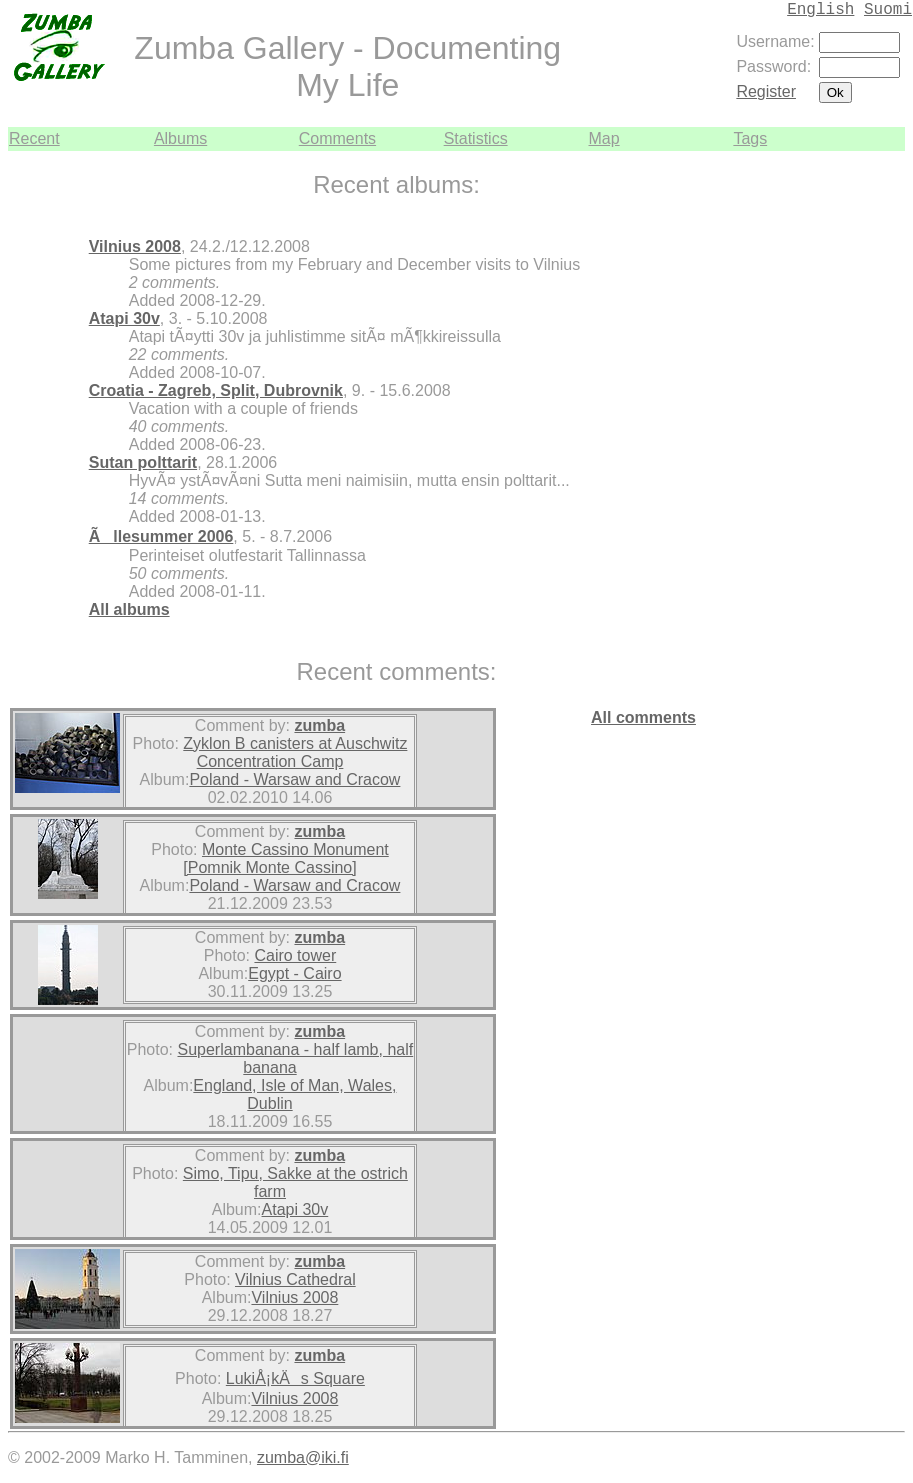 This screenshot has width=913, height=1483. Describe the element at coordinates (294, 973) in the screenshot. I see `Egypt - Cairo` at that location.